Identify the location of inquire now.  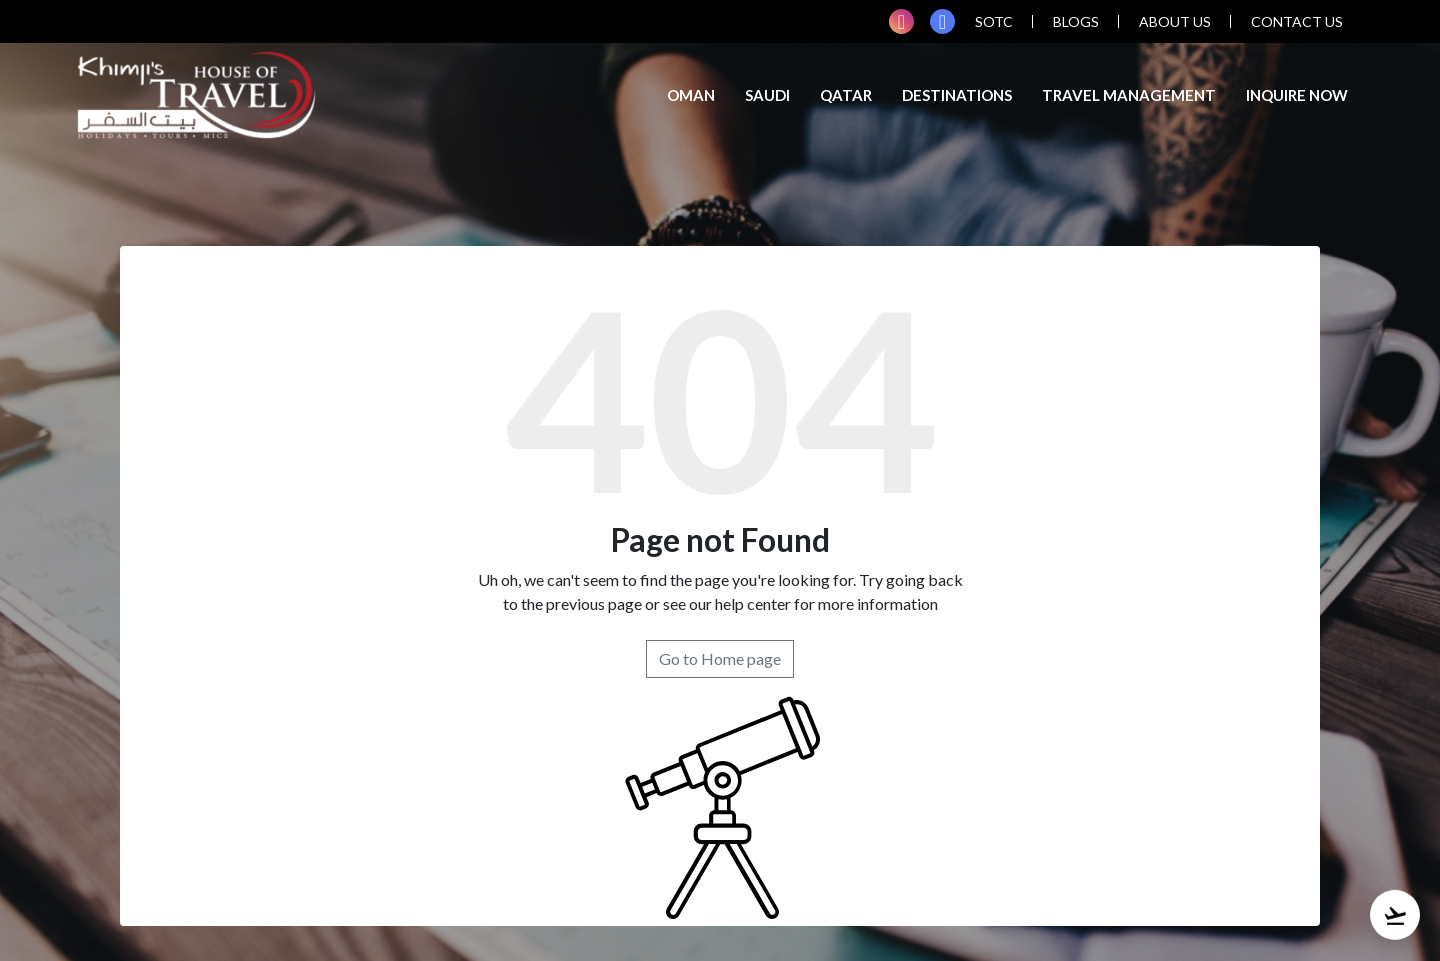
(1297, 95).